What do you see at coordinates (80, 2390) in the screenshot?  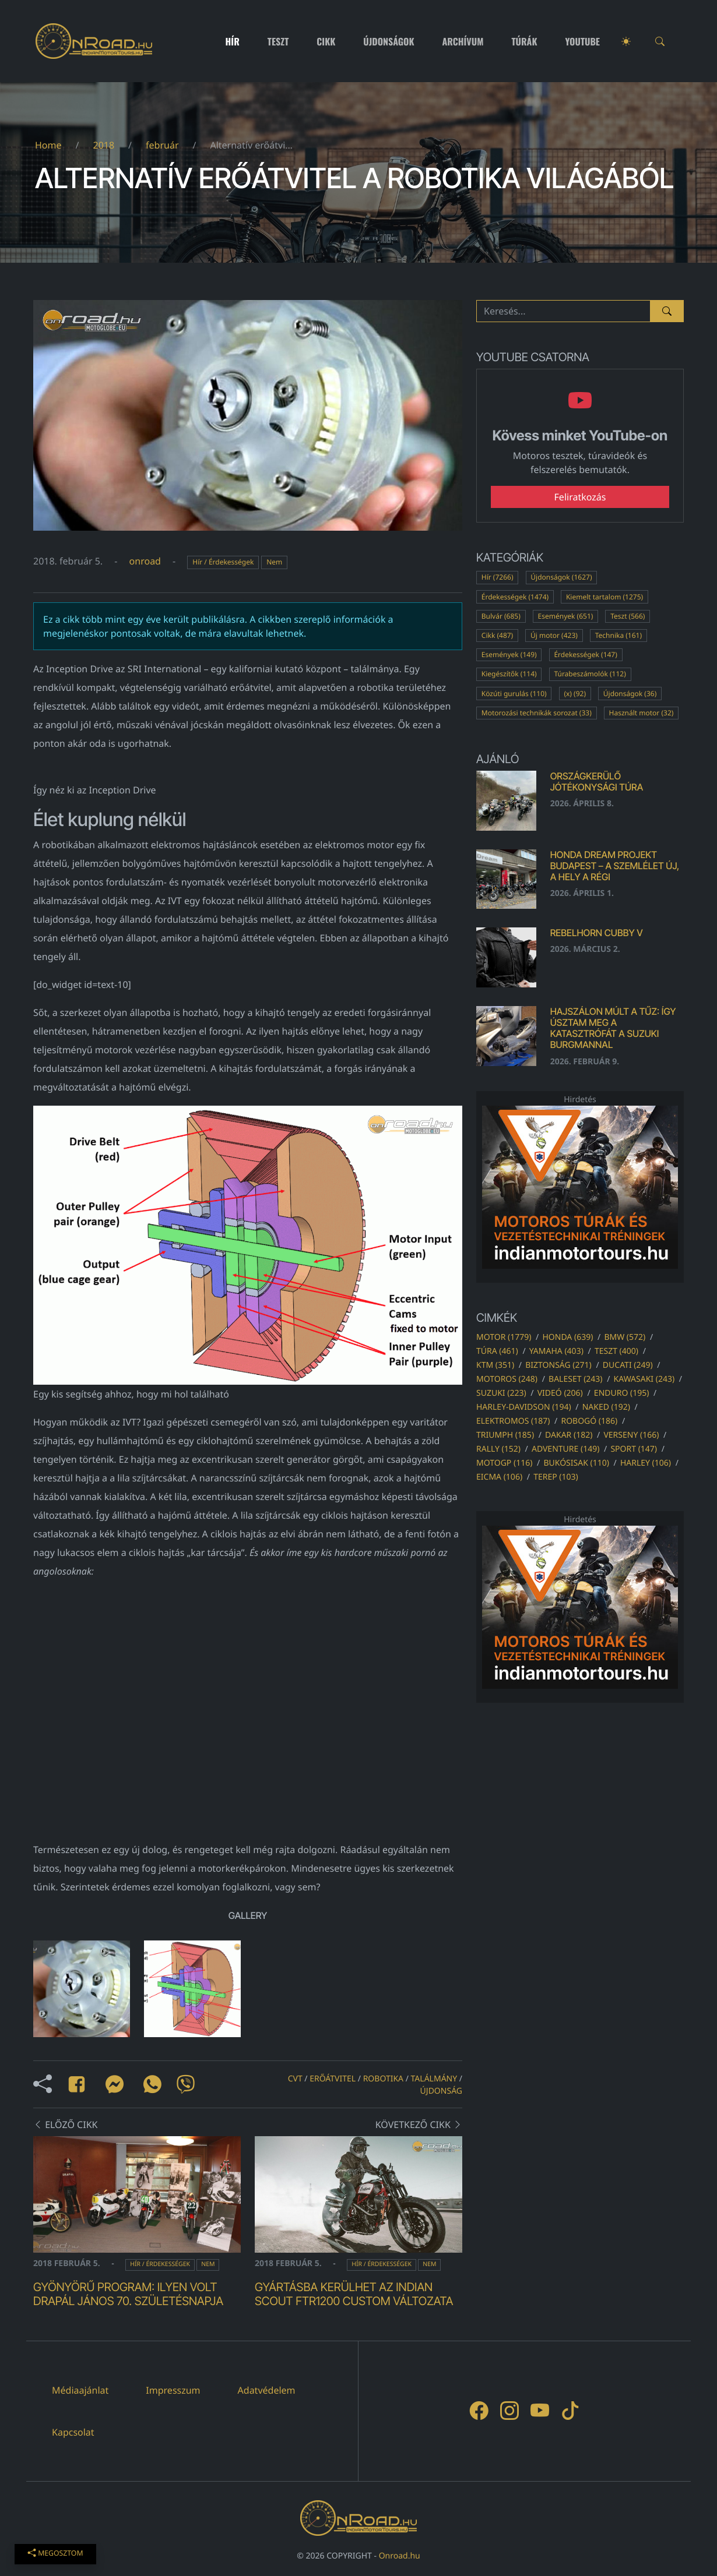 I see `Médiaajánlat` at bounding box center [80, 2390].